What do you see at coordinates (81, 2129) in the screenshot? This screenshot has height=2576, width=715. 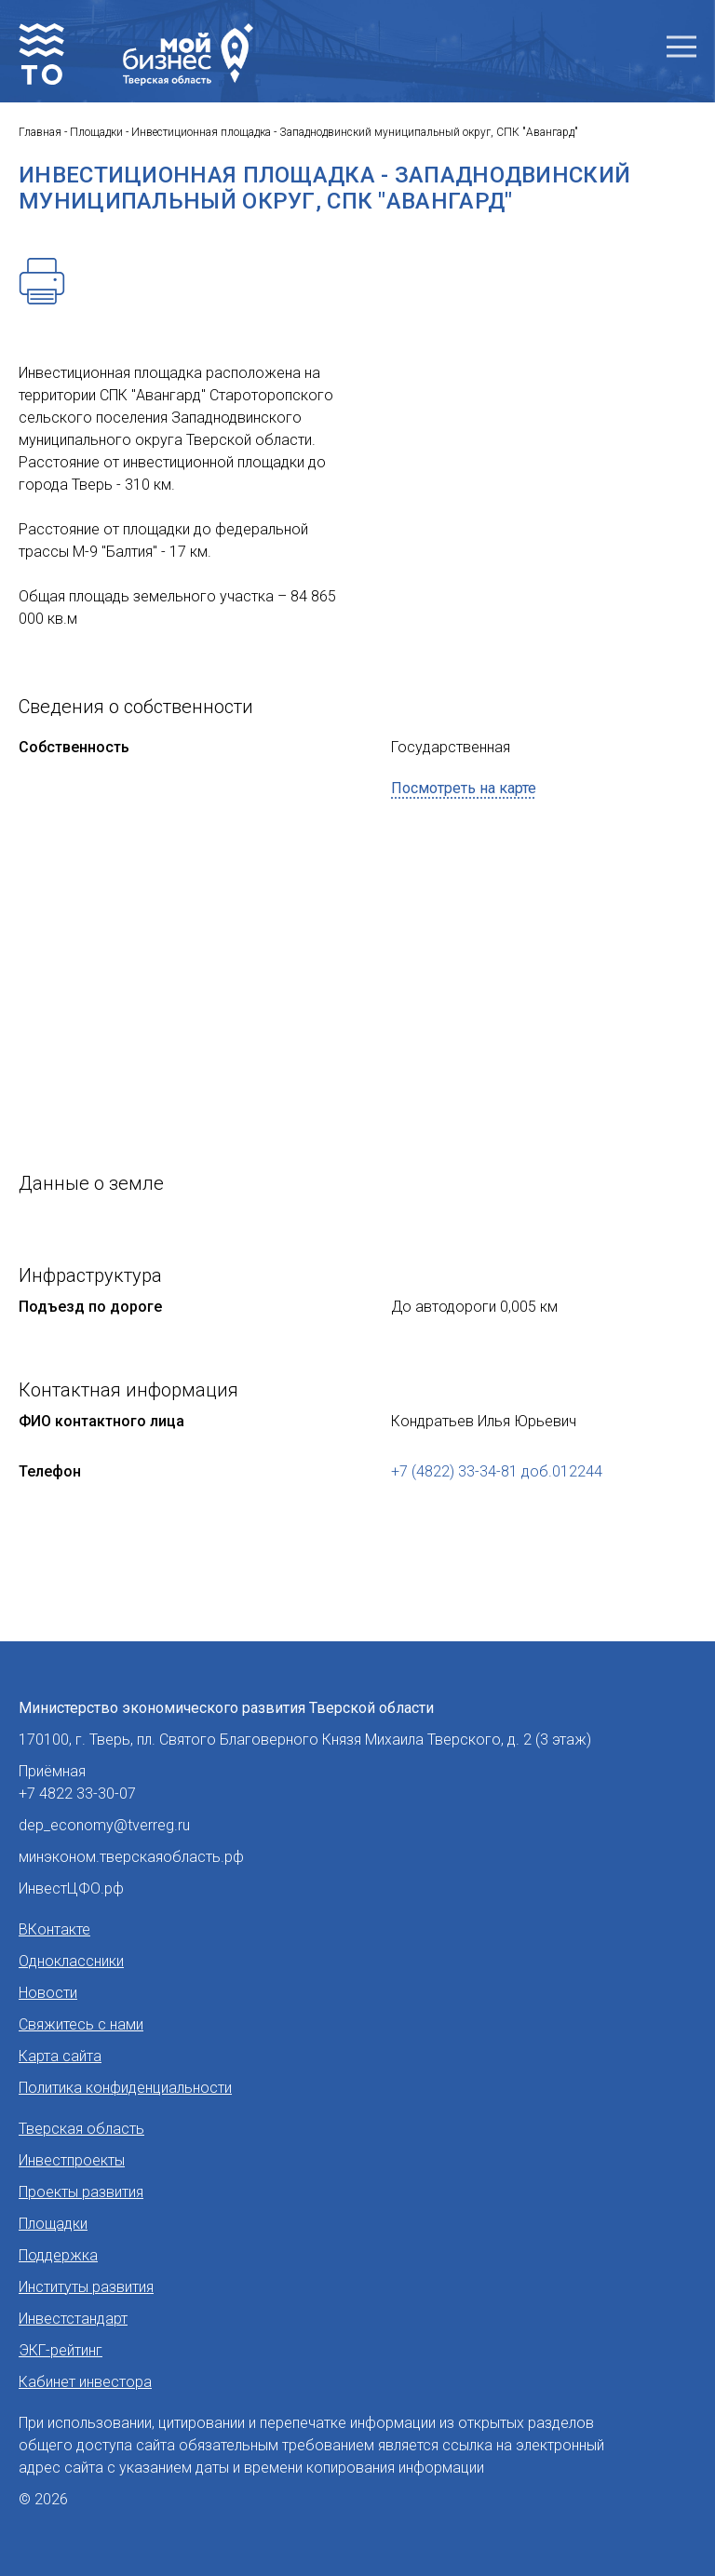 I see `Тверская область` at bounding box center [81, 2129].